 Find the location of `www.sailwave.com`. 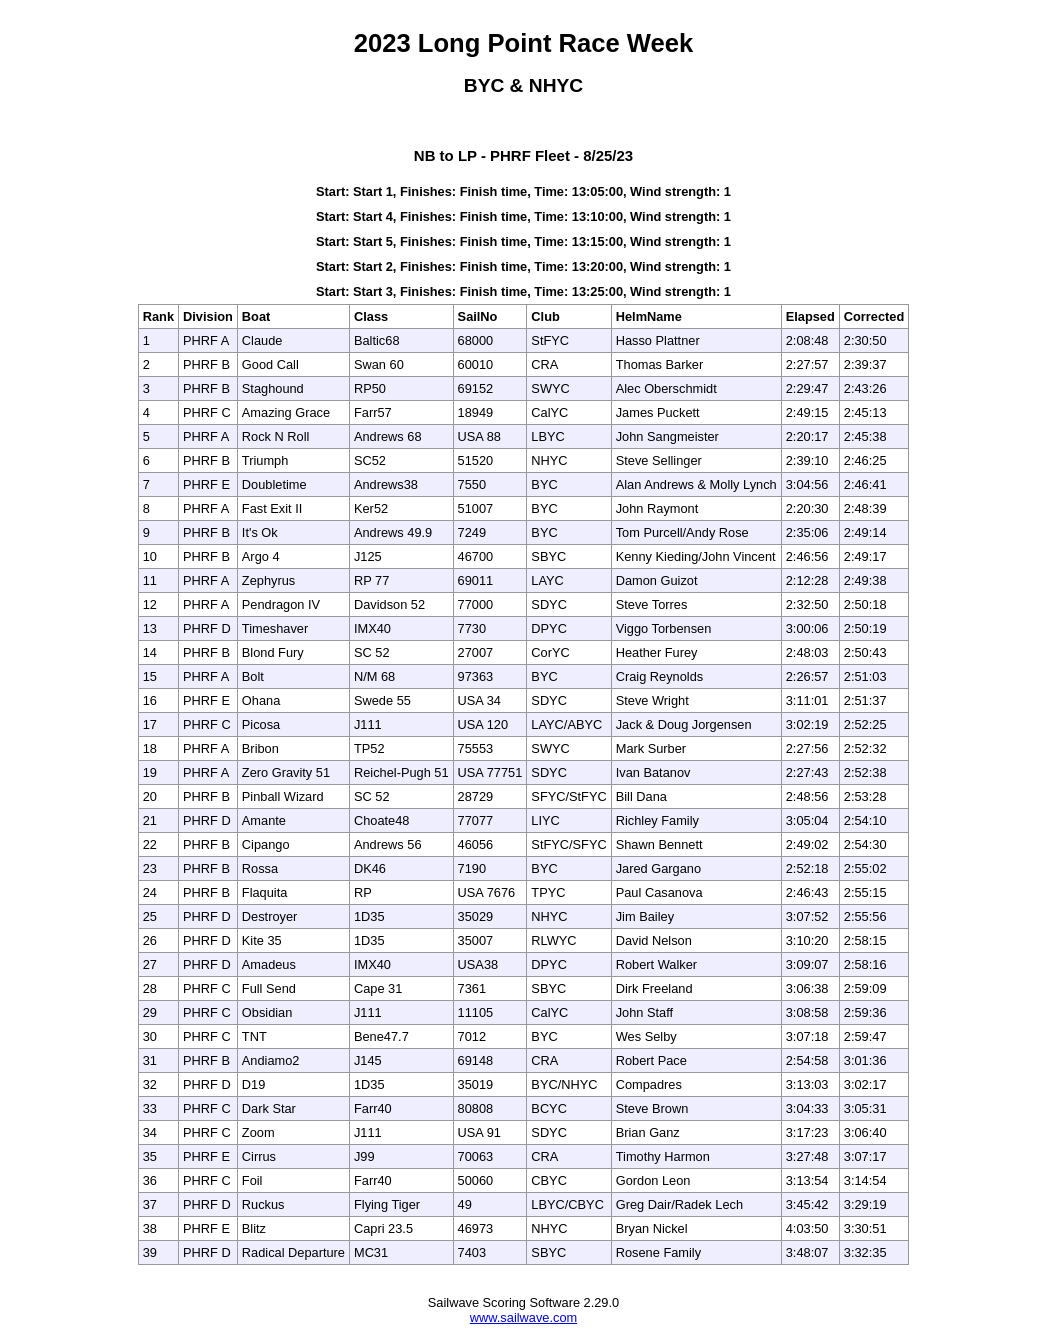

www.sailwave.com is located at coordinates (523, 1317).